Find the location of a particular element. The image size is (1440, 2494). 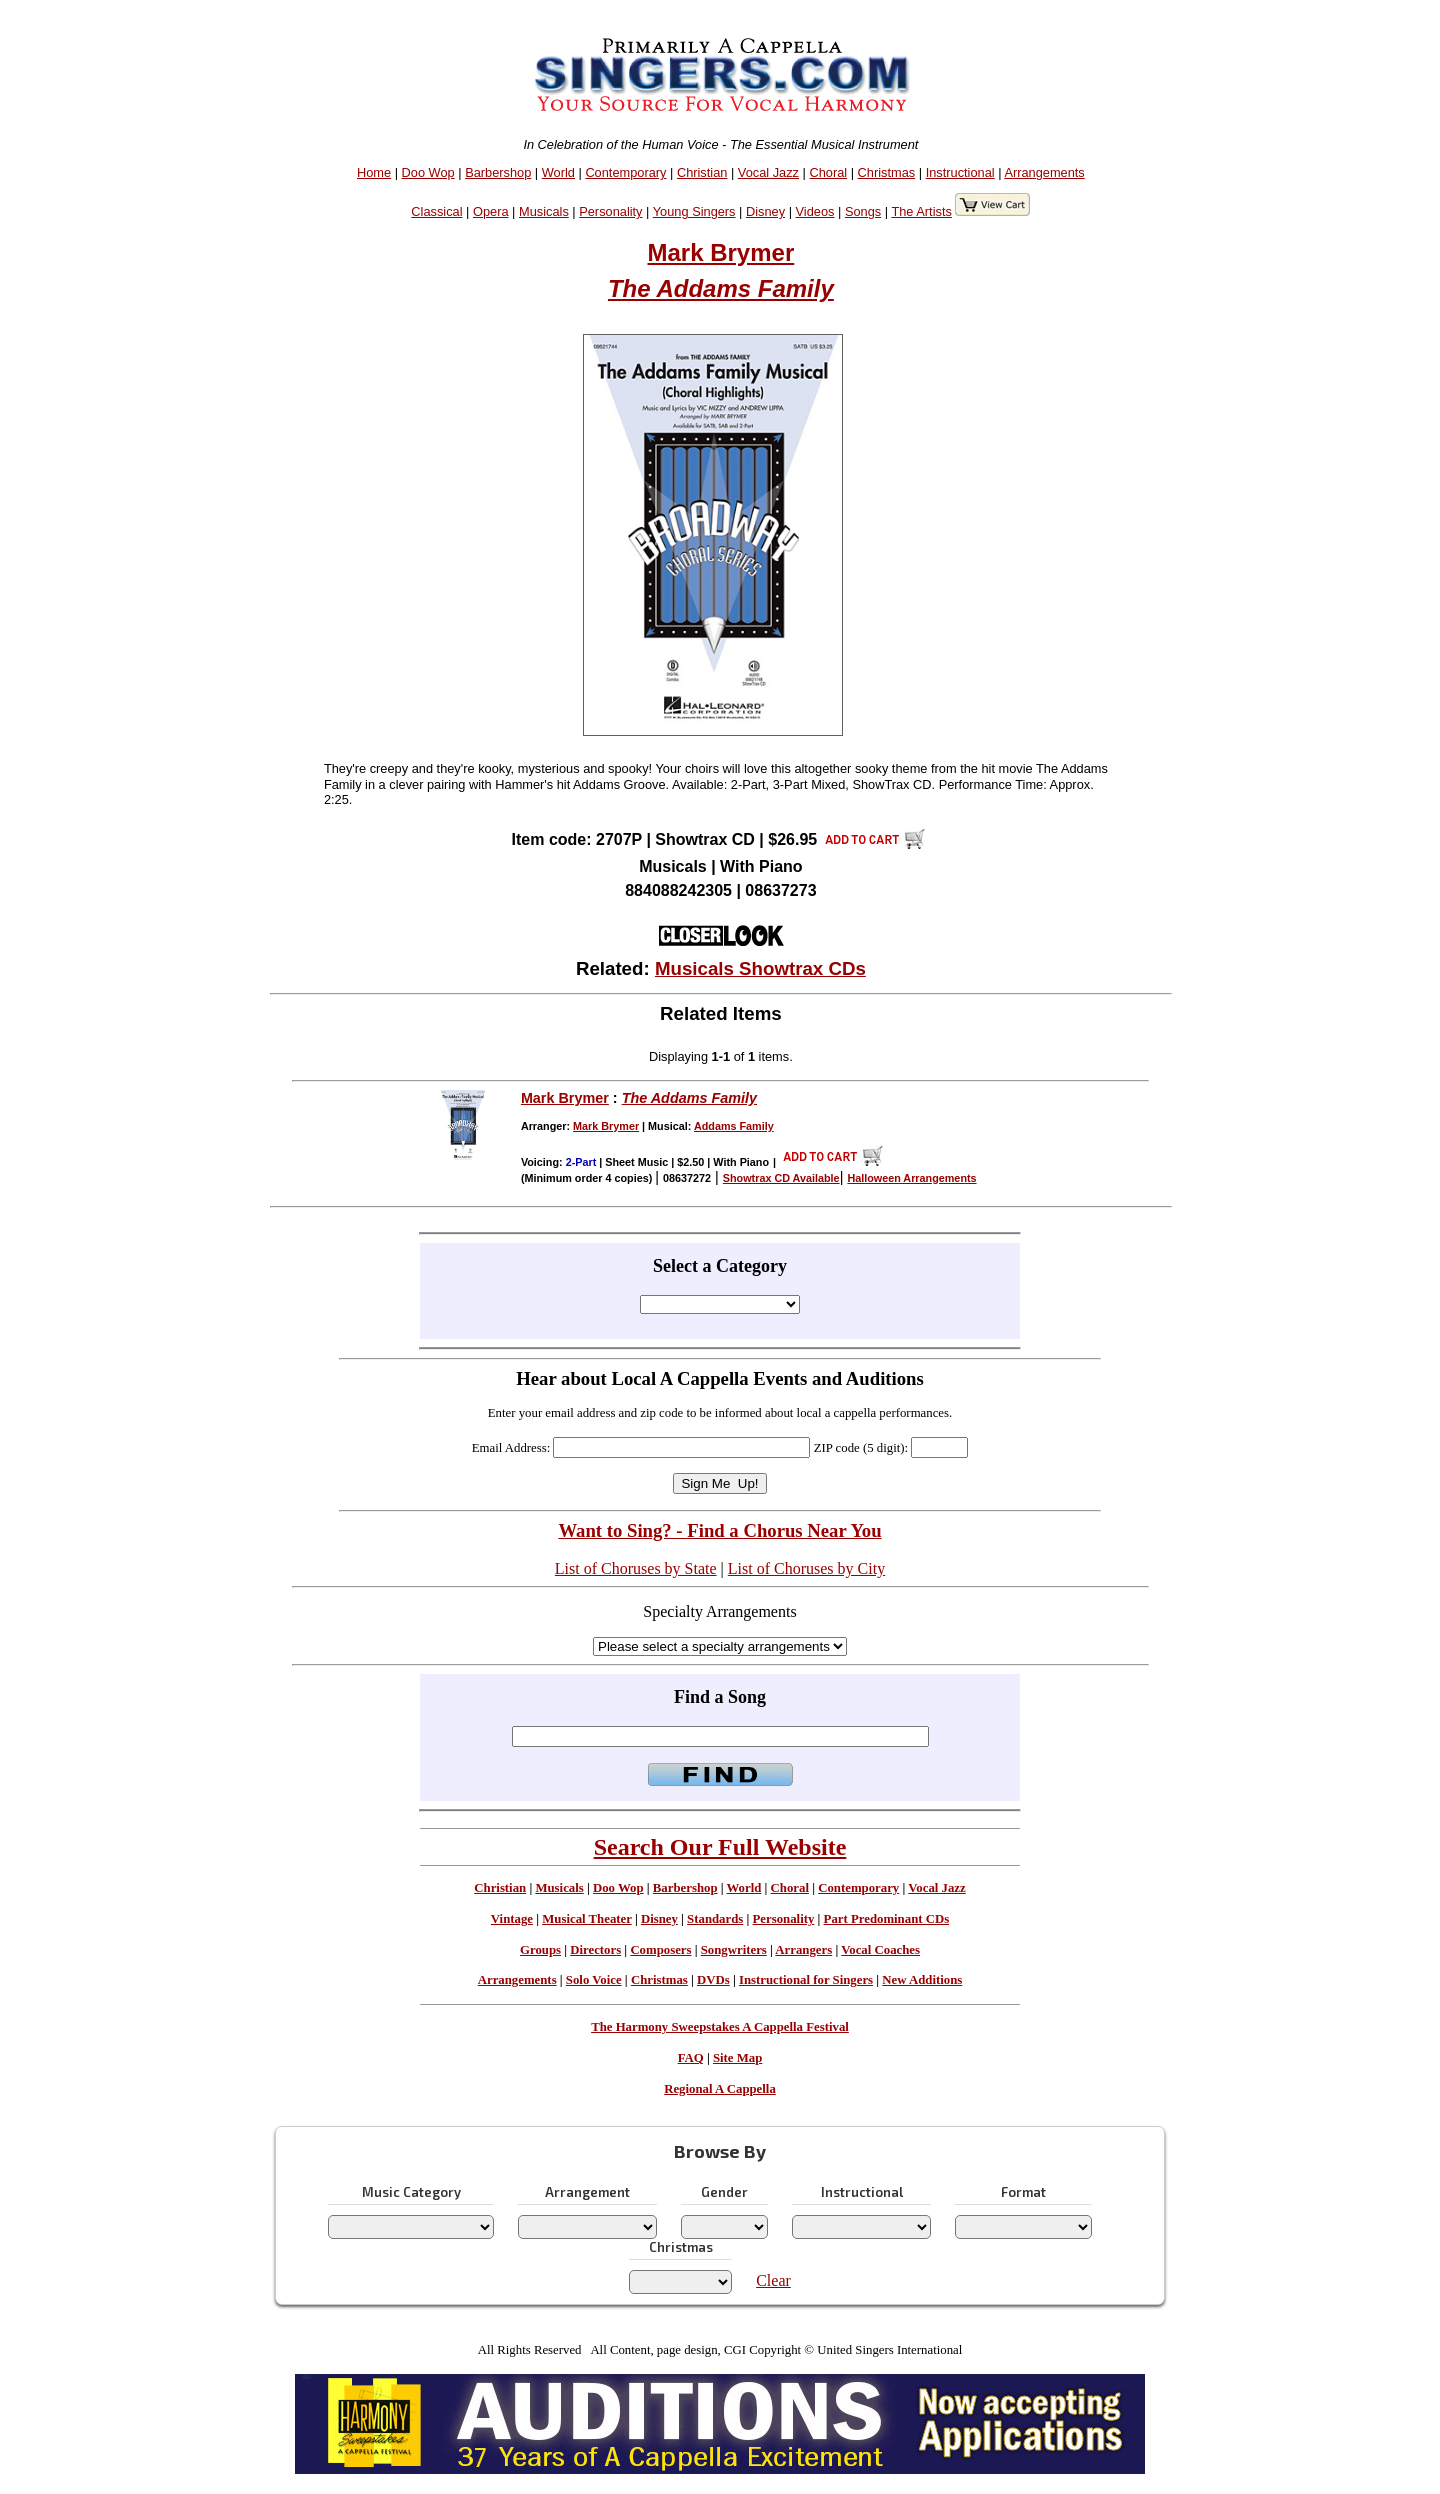

Composers is located at coordinates (660, 1950).